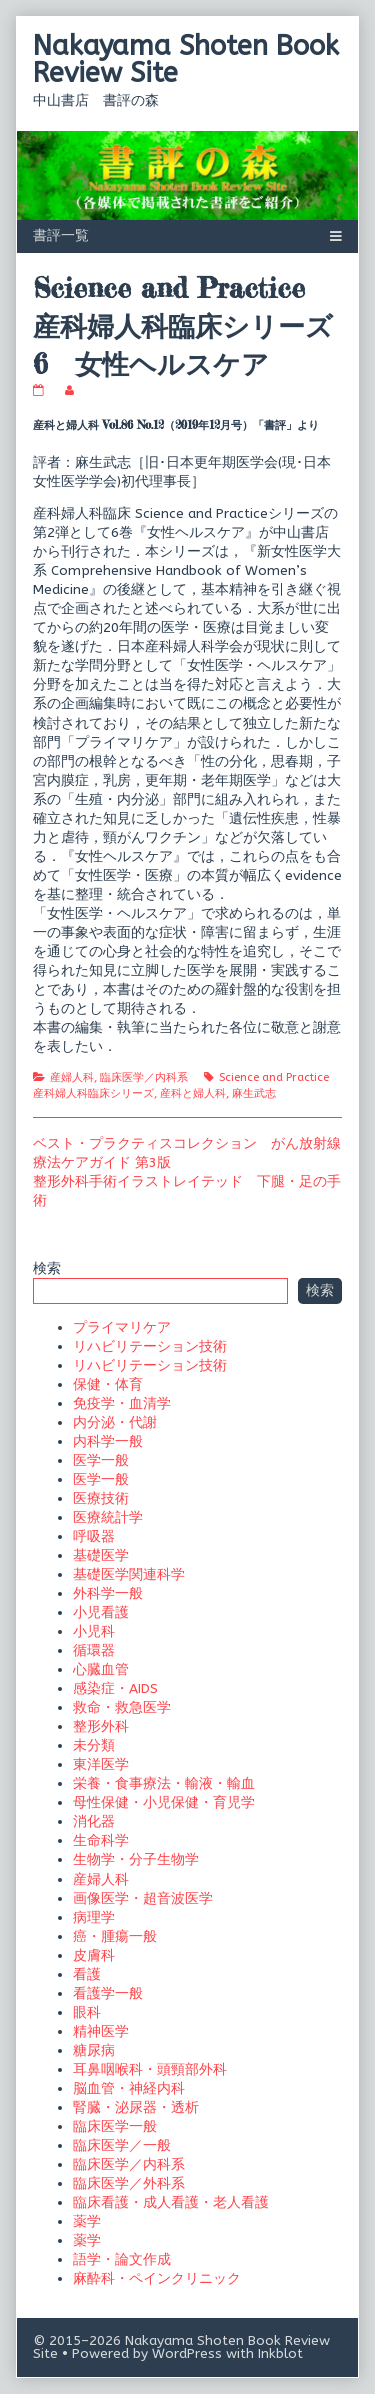 The width and height of the screenshot is (375, 2394). What do you see at coordinates (101, 2031) in the screenshot?
I see `精神医学` at bounding box center [101, 2031].